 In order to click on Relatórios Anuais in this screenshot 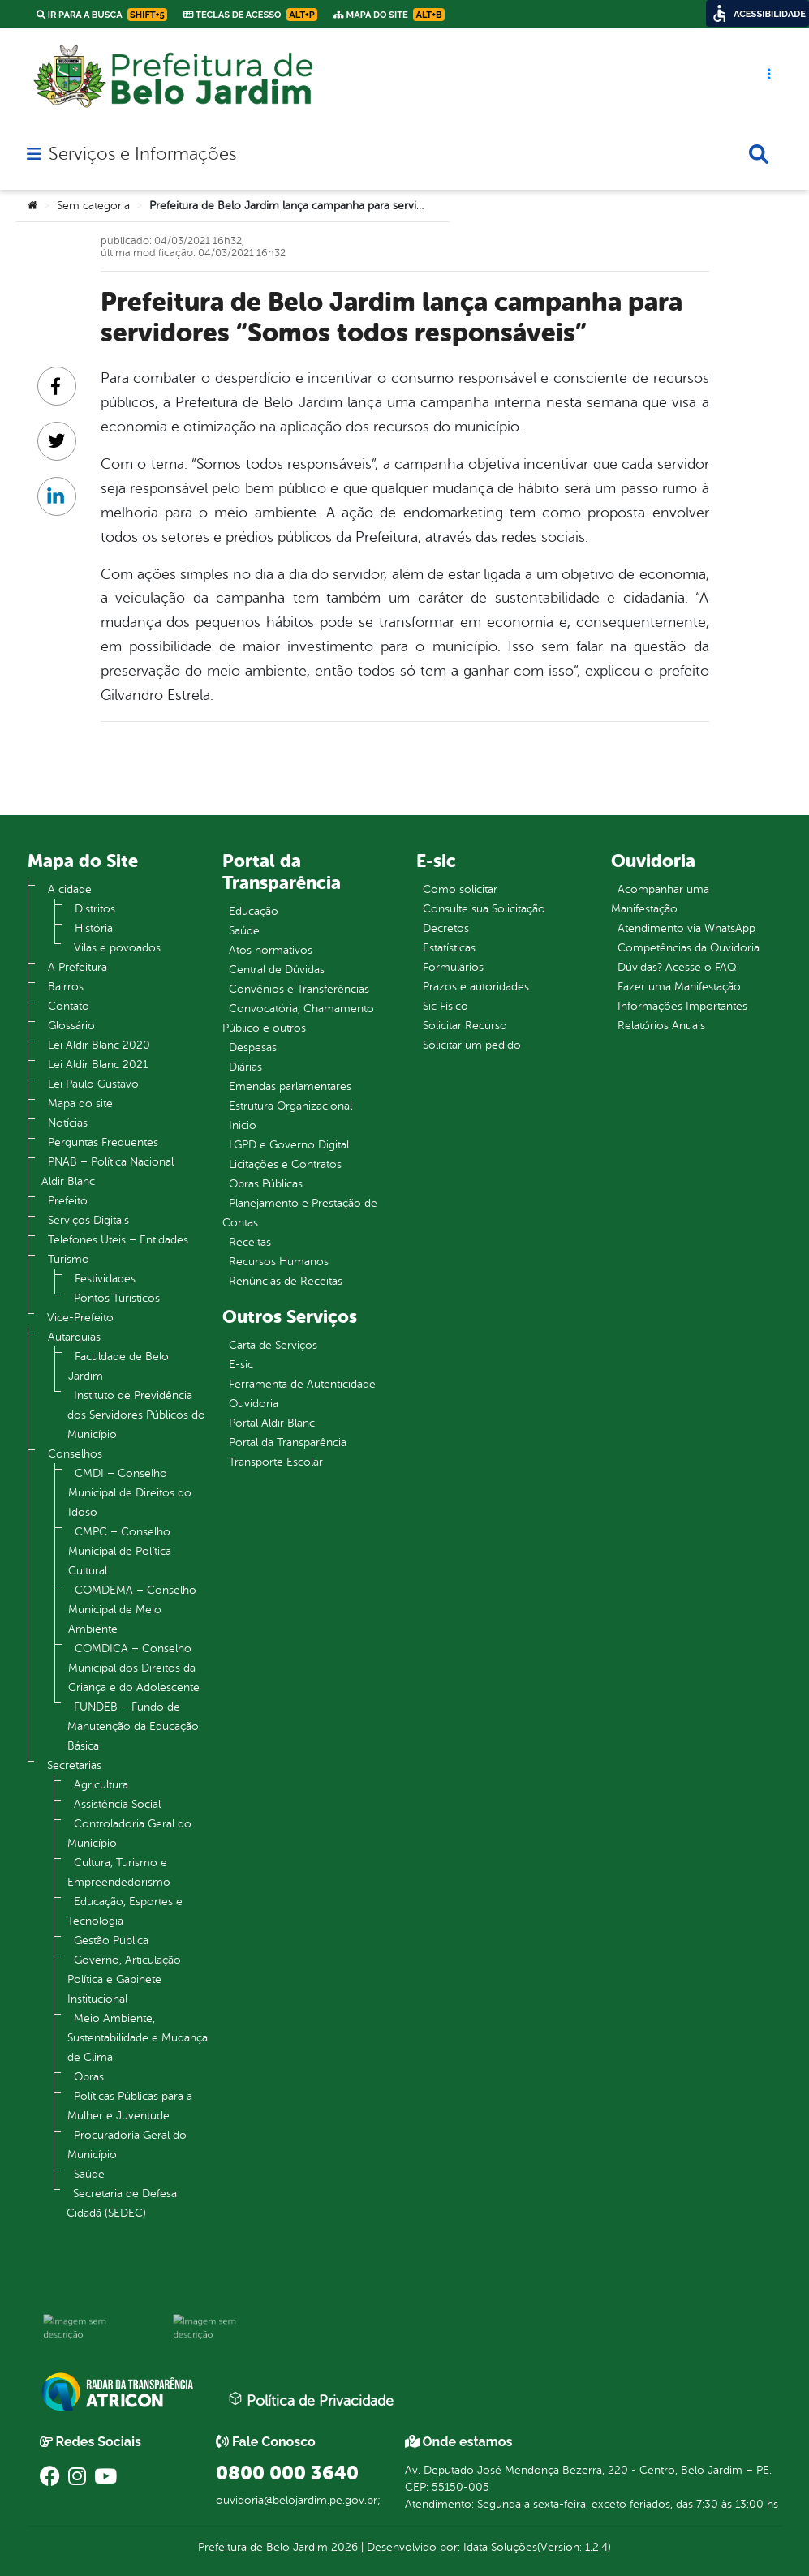, I will do `click(661, 1026)`.